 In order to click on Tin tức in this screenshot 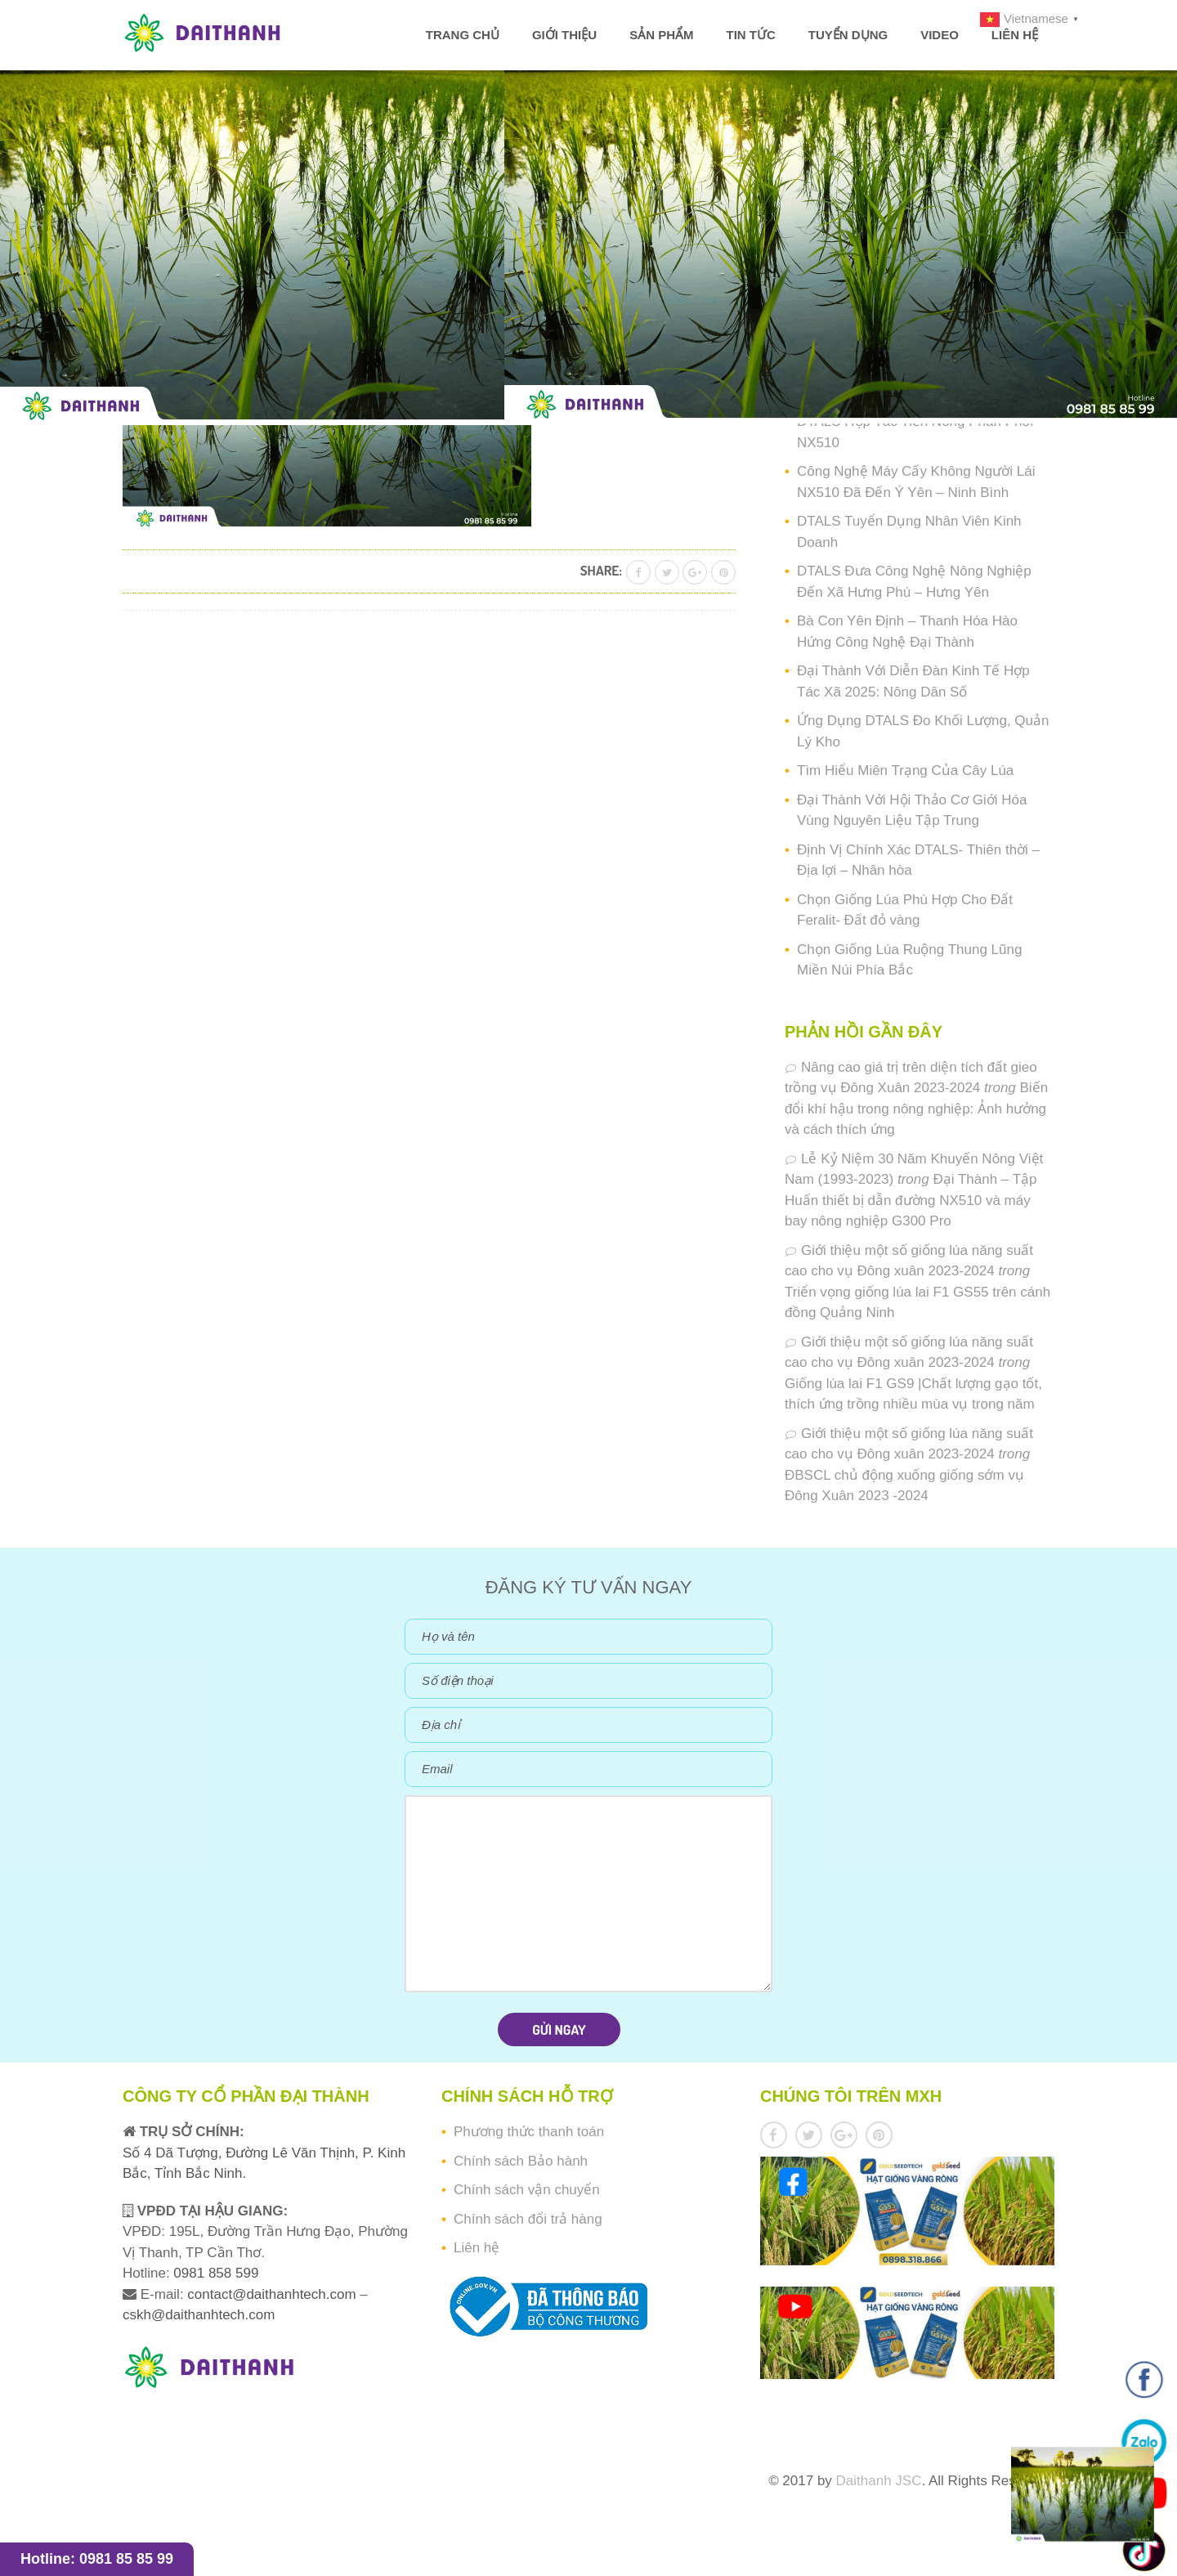, I will do `click(750, 35)`.